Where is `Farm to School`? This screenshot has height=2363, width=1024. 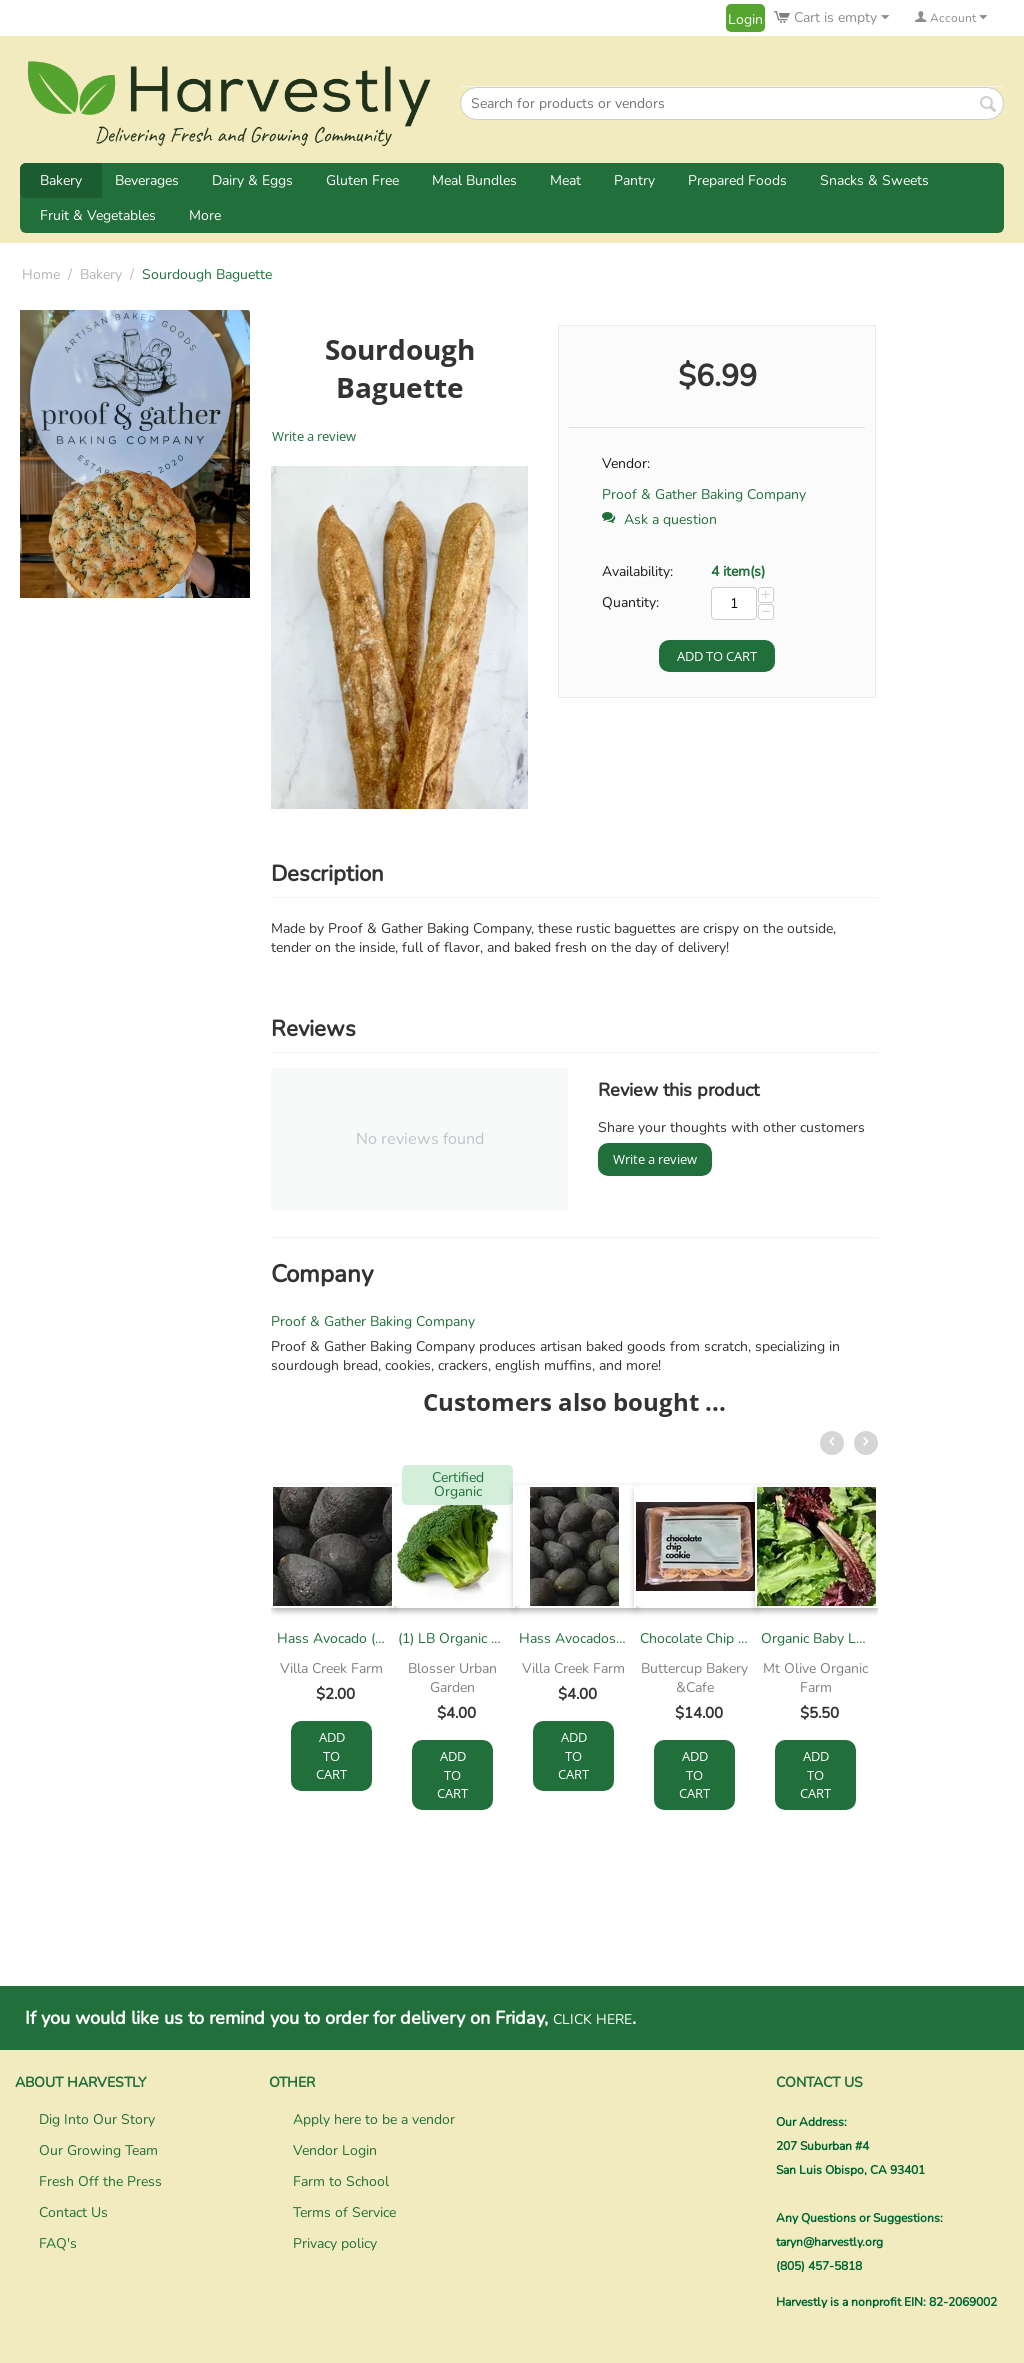
Farm to School is located at coordinates (341, 2181).